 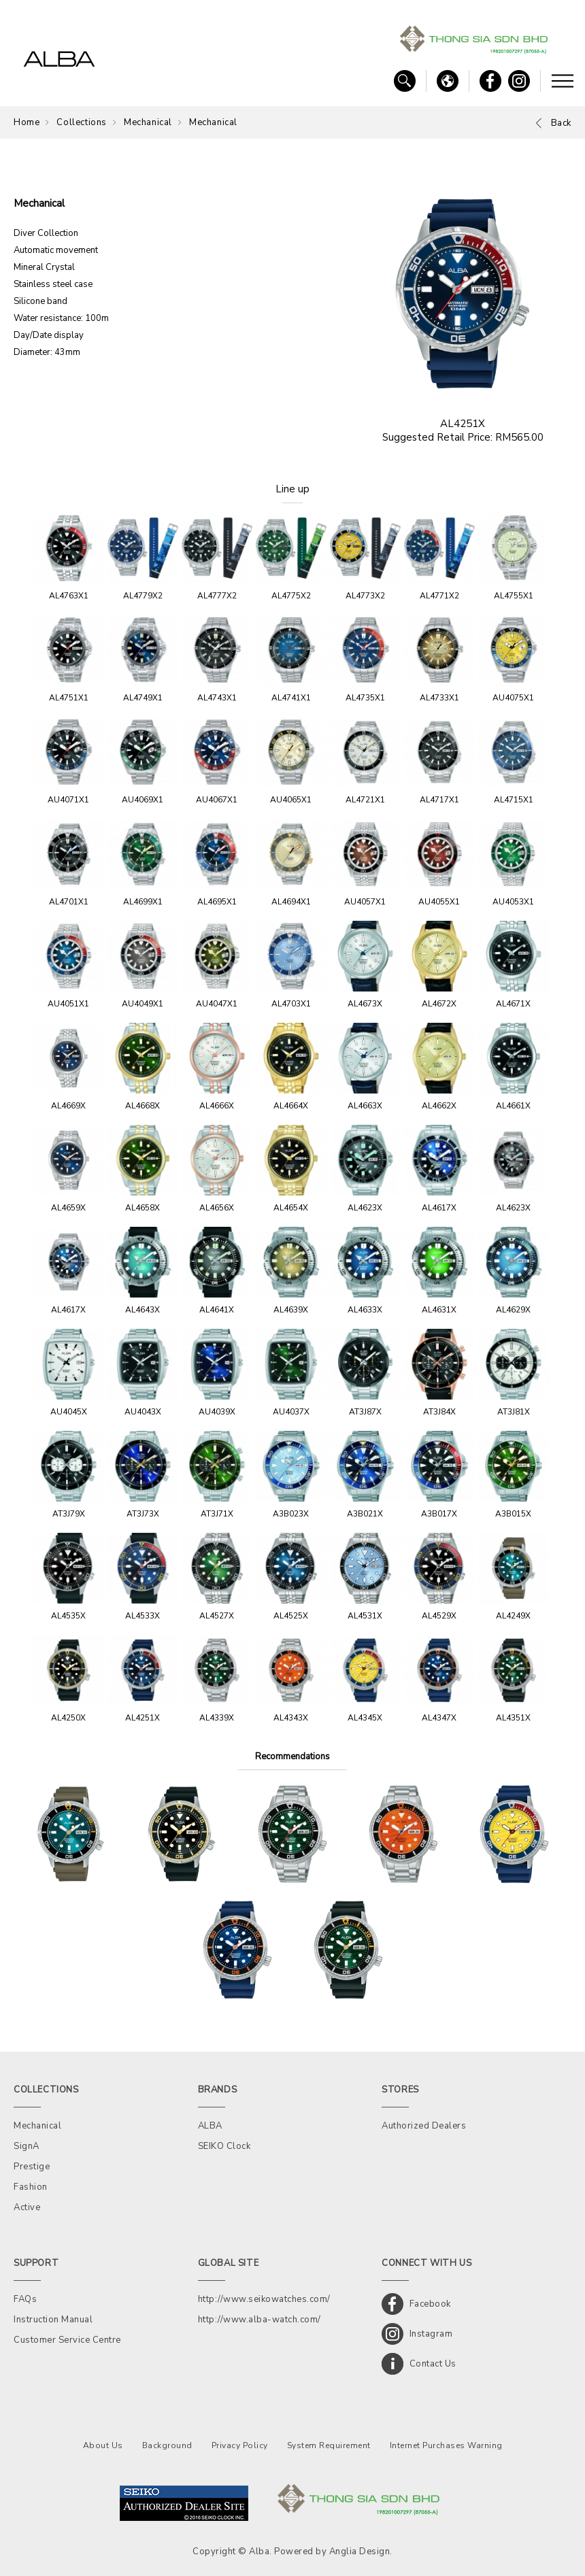 What do you see at coordinates (26, 2146) in the screenshot?
I see `SignA` at bounding box center [26, 2146].